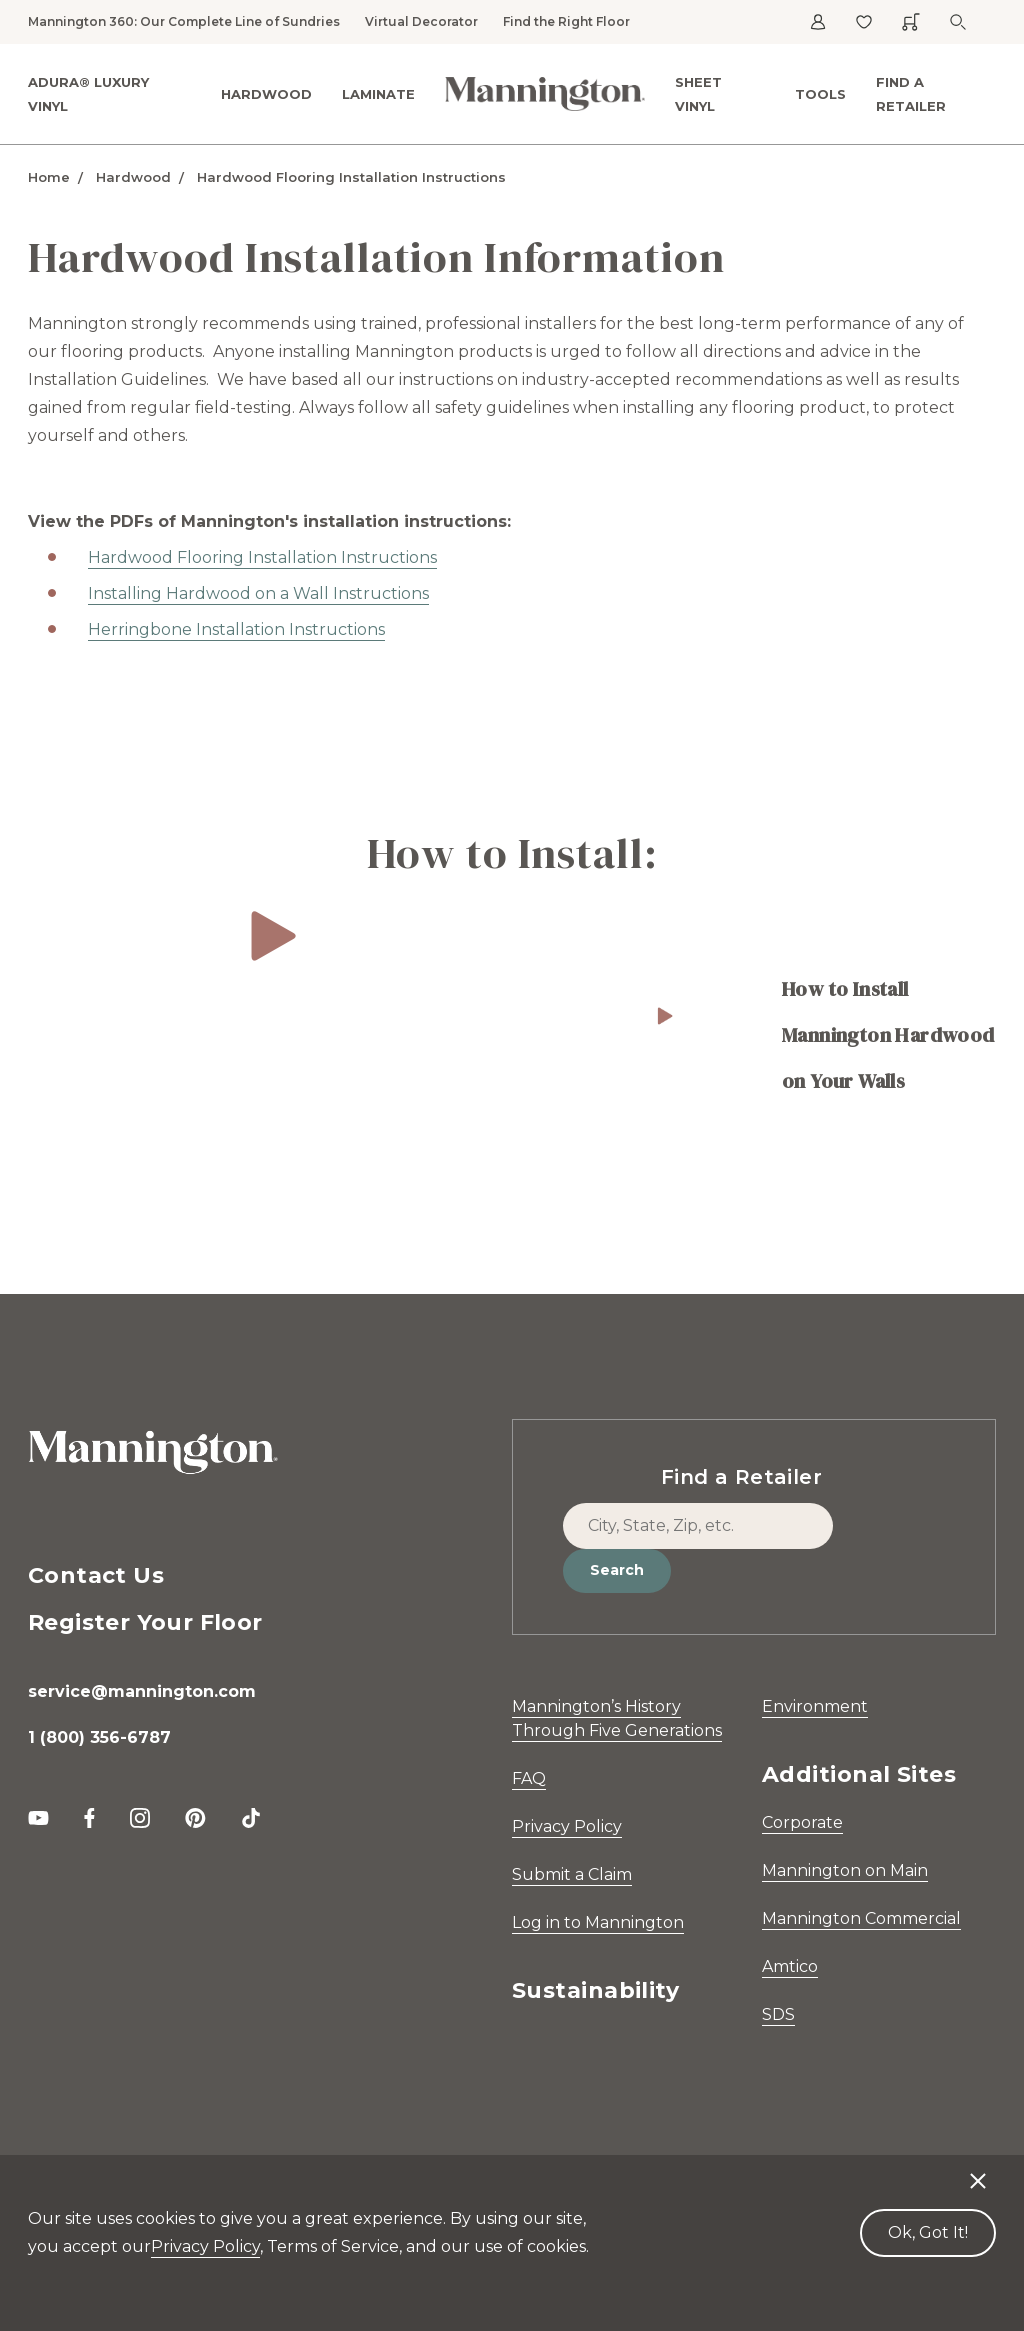 The height and width of the screenshot is (2331, 1024). I want to click on Hardwood Flooring Installation Instructions, so click(351, 177).